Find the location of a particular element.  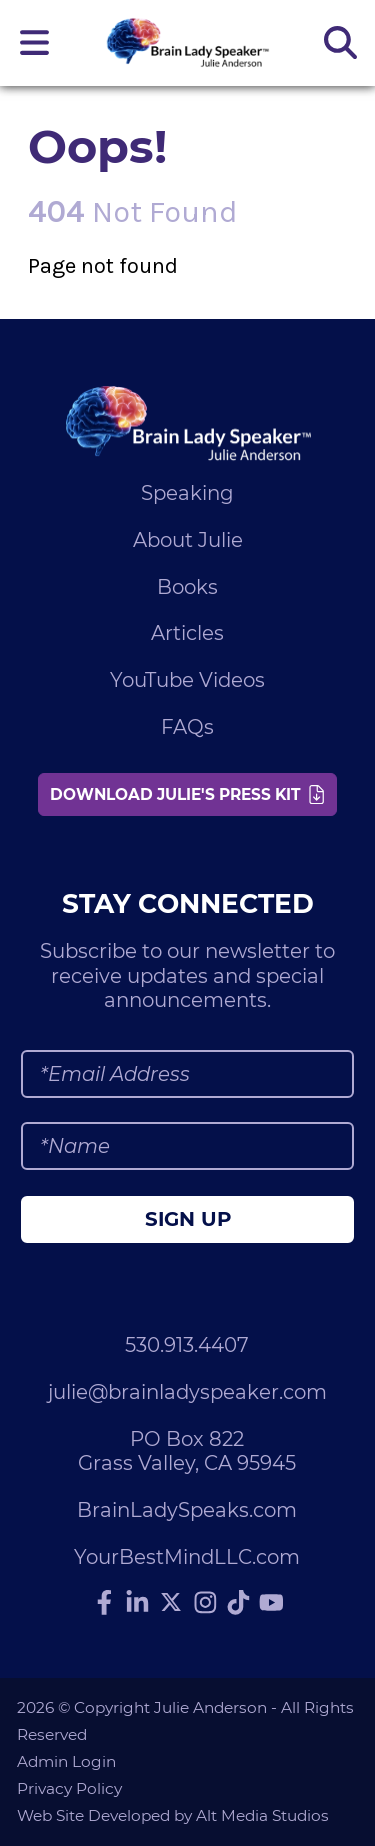

YouTube Videos is located at coordinates (187, 680).